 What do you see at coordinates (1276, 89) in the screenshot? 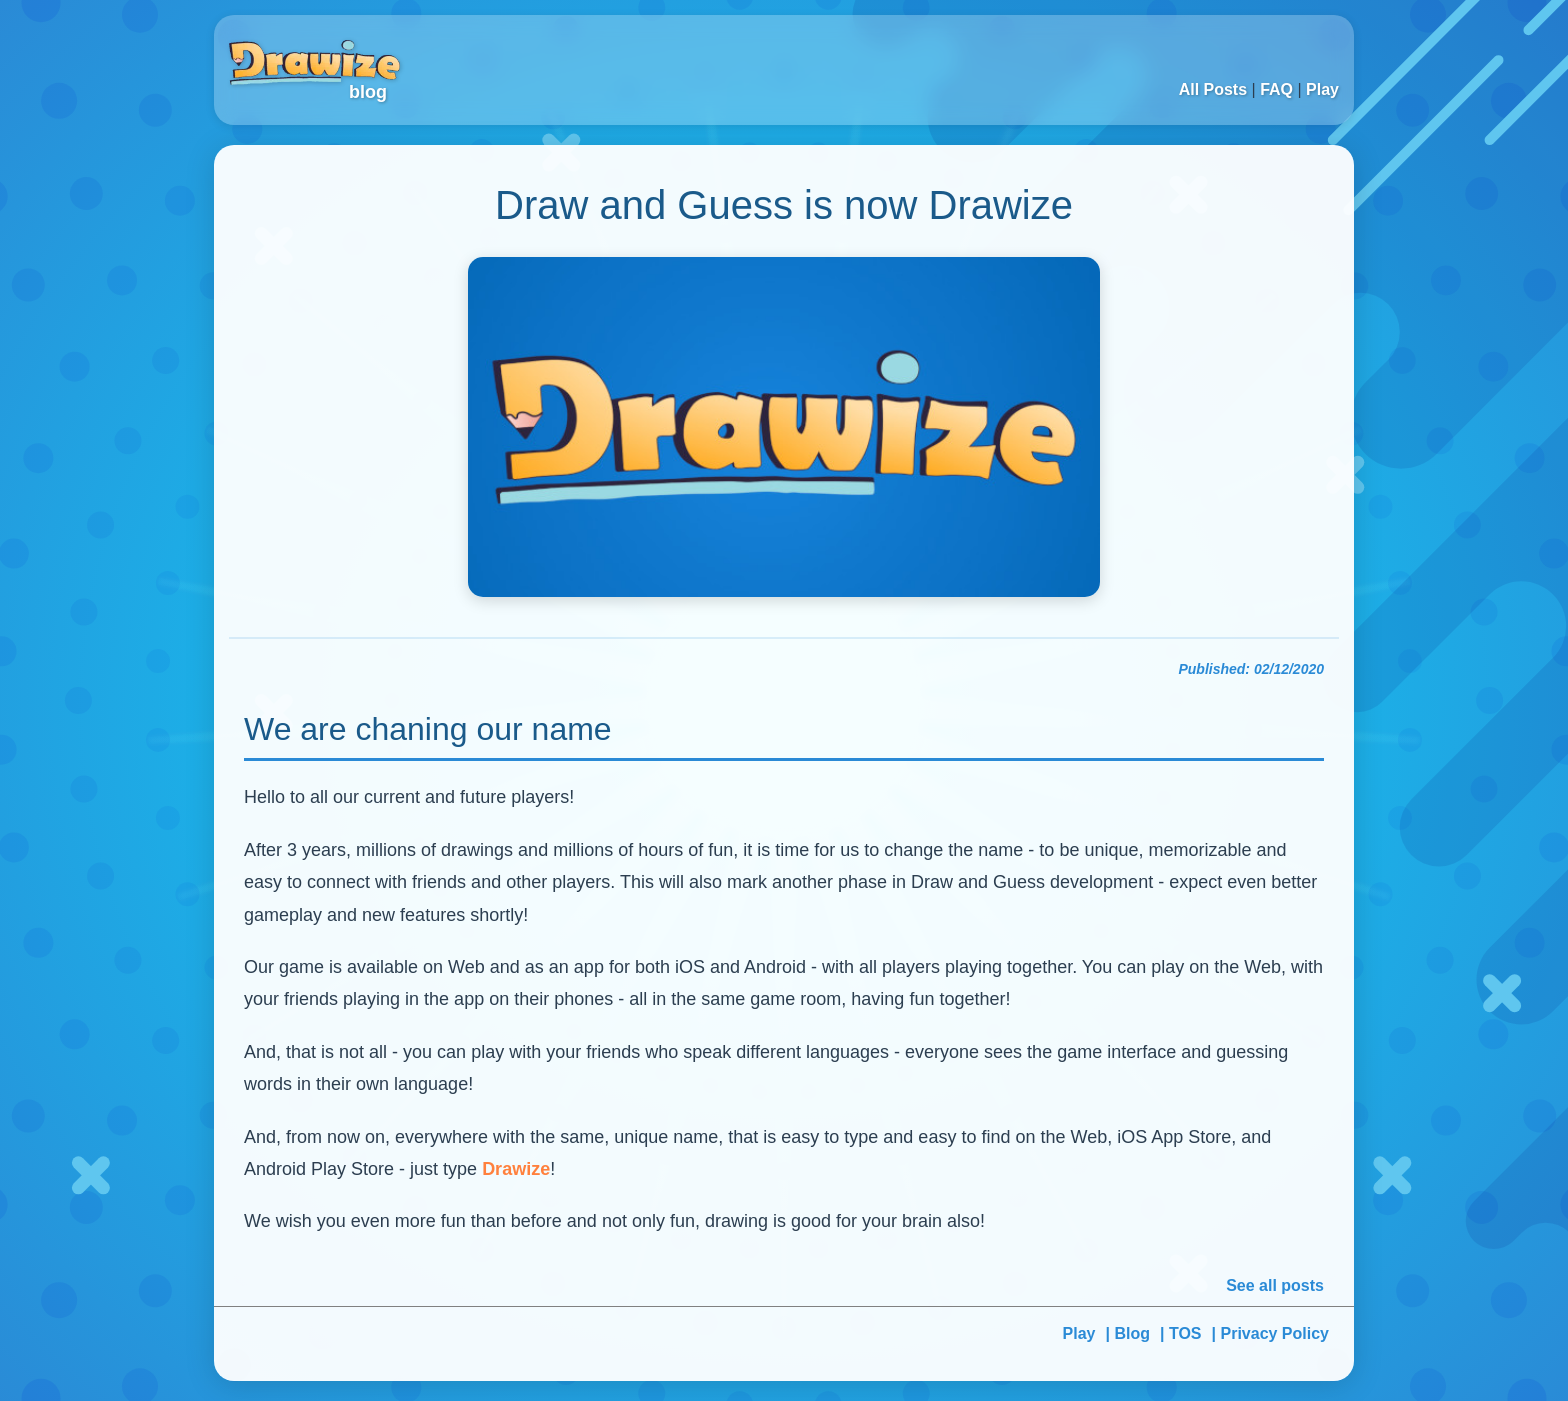
I see `FAQ` at bounding box center [1276, 89].